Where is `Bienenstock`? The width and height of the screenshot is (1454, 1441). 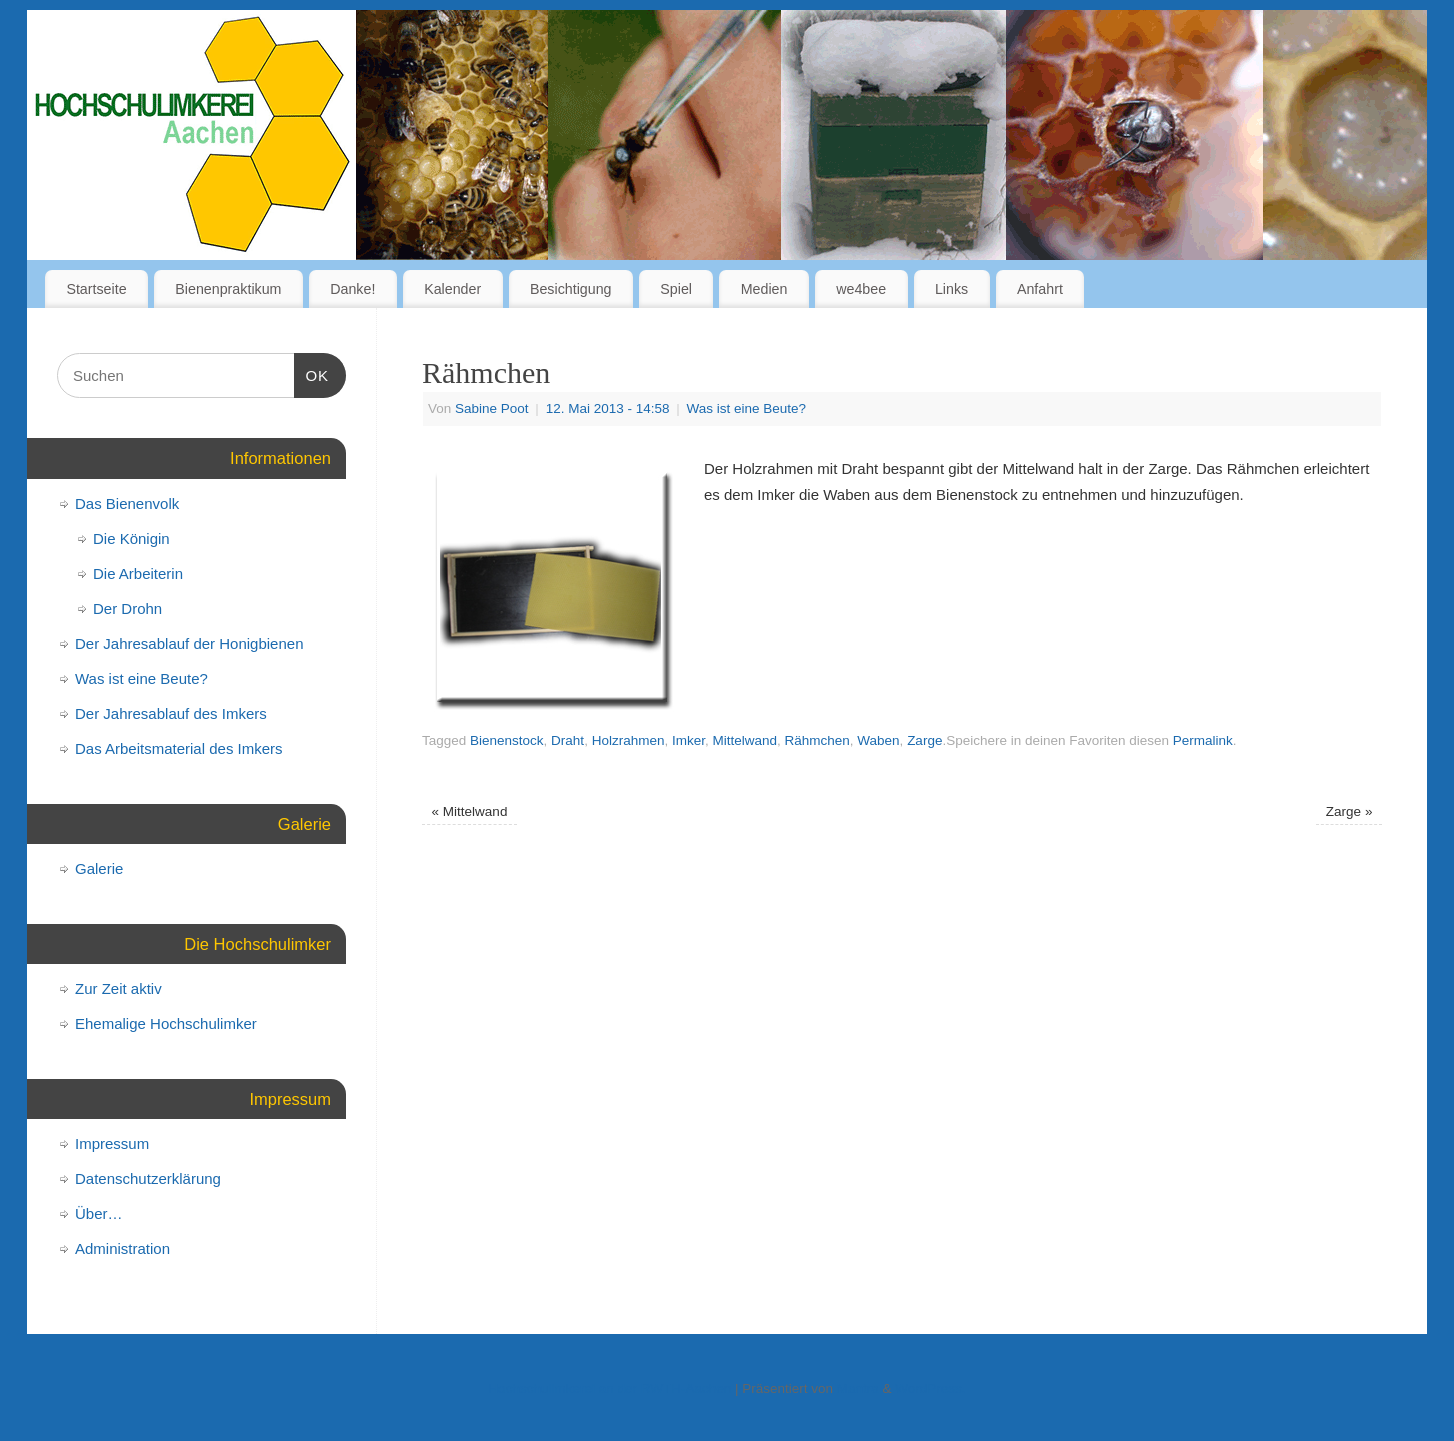 Bienenstock is located at coordinates (507, 740).